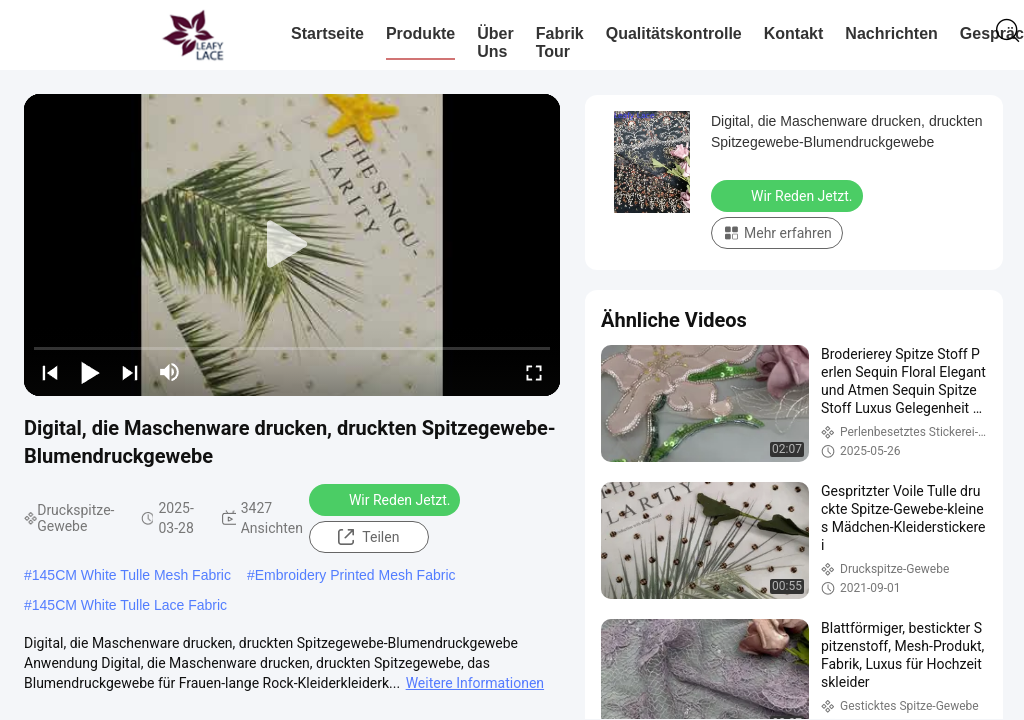 The image size is (1024, 720). What do you see at coordinates (131, 575) in the screenshot?
I see `145CM White Tulle Mesh Fabric` at bounding box center [131, 575].